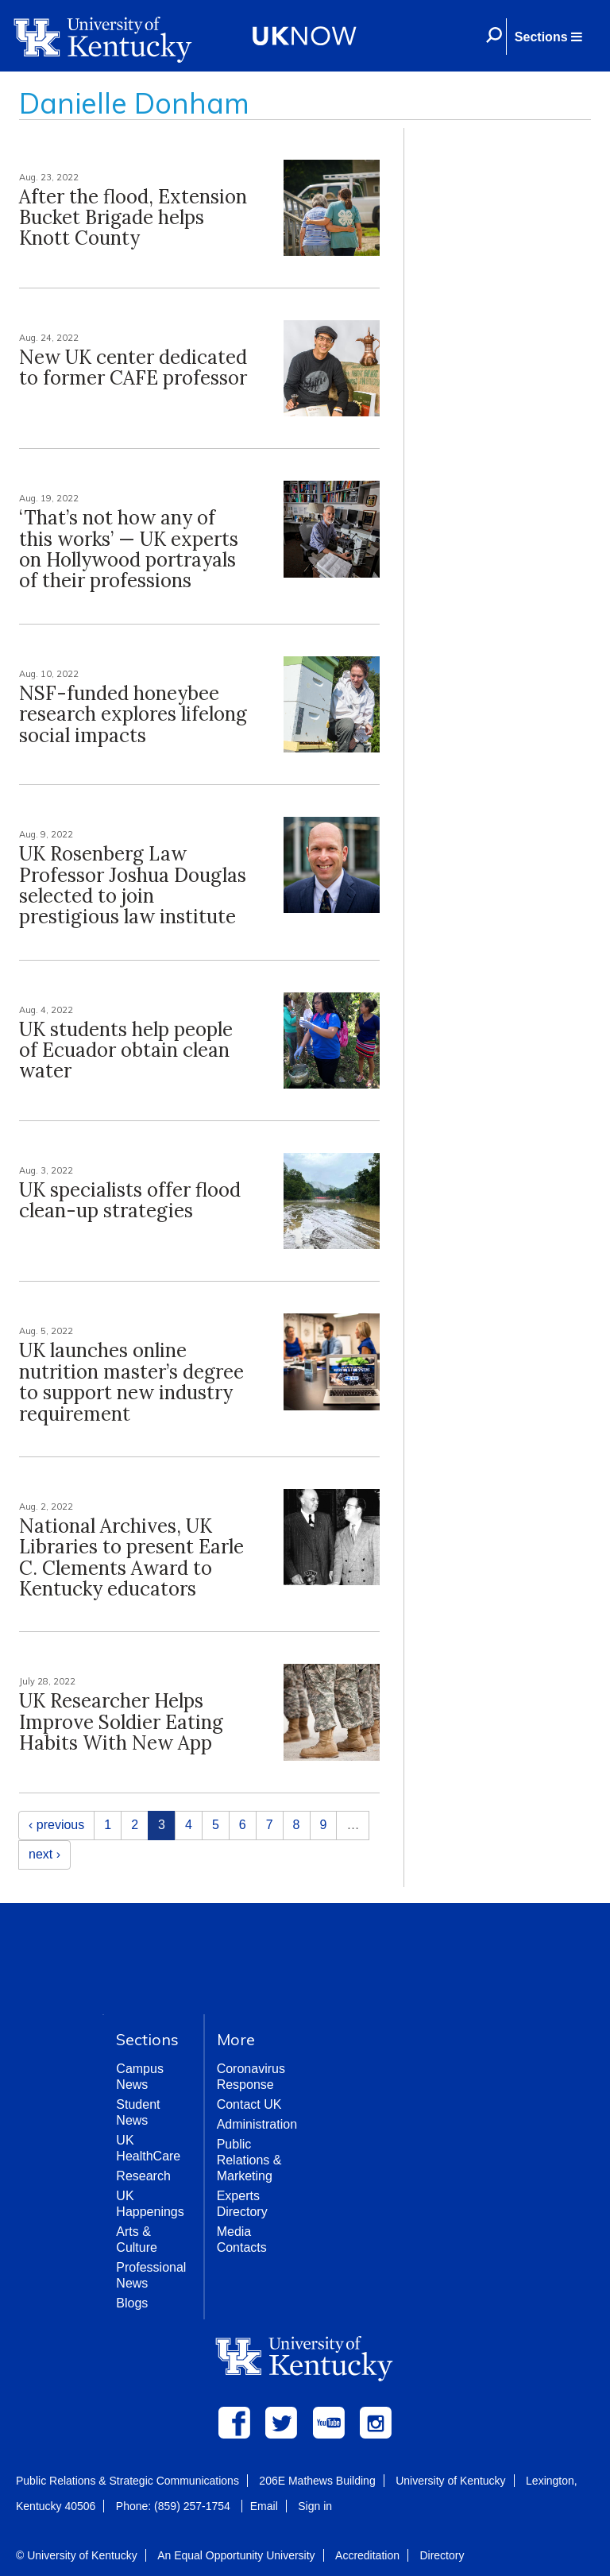 This screenshot has height=2576, width=610. Describe the element at coordinates (249, 2160) in the screenshot. I see `Public Relations & Marketing` at that location.